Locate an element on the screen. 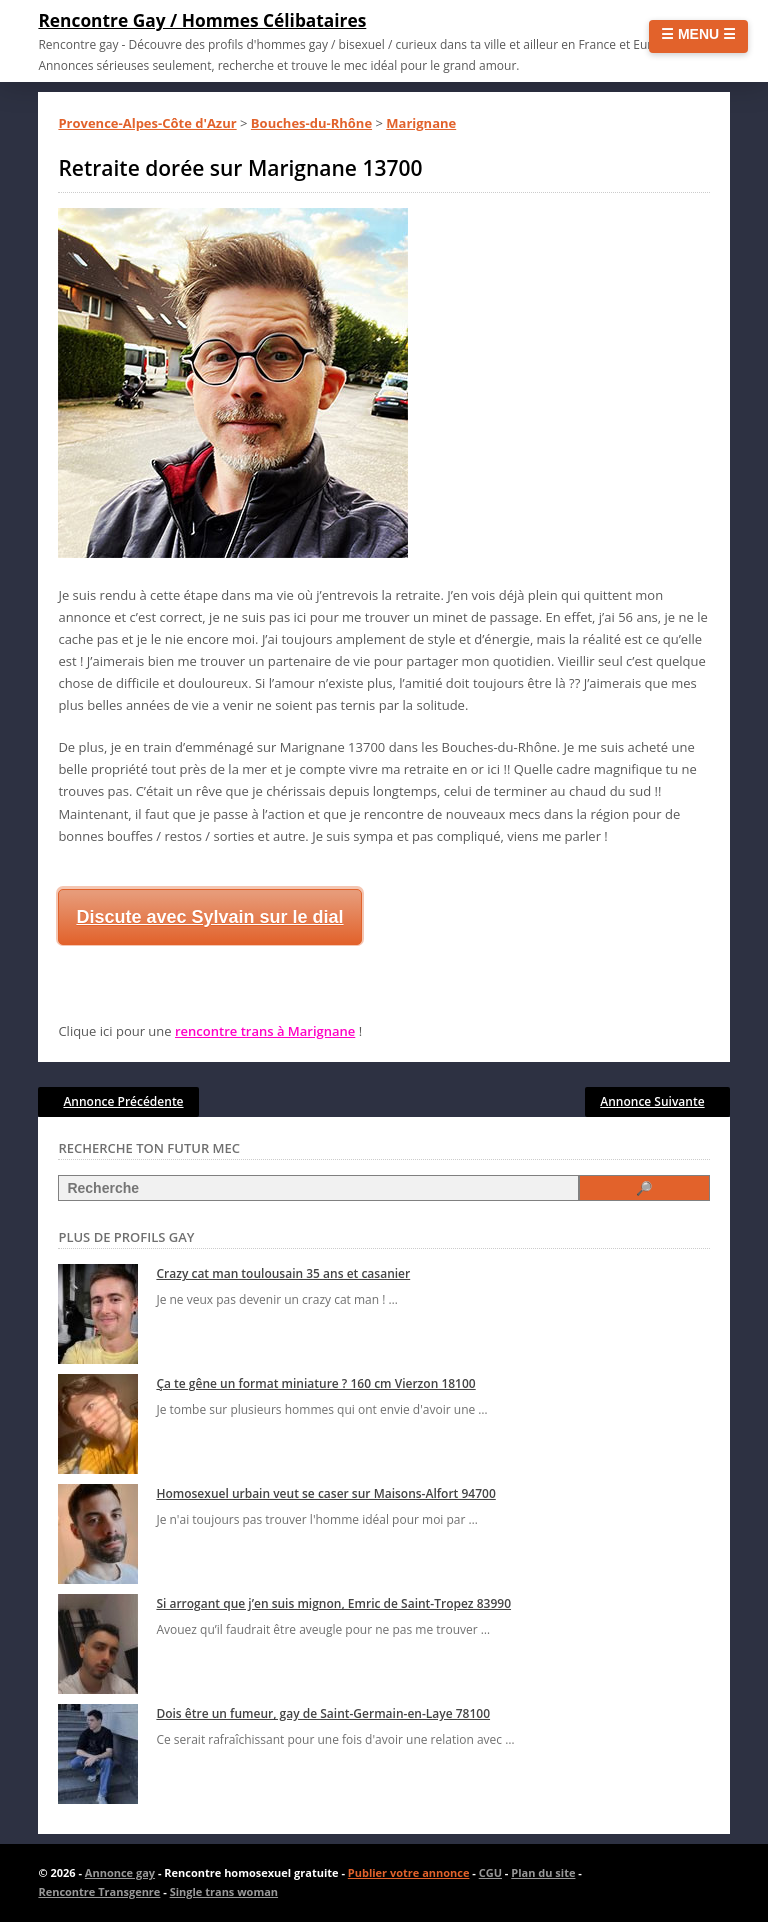 This screenshot has height=1922, width=768. Publier votre annonce is located at coordinates (409, 1872).